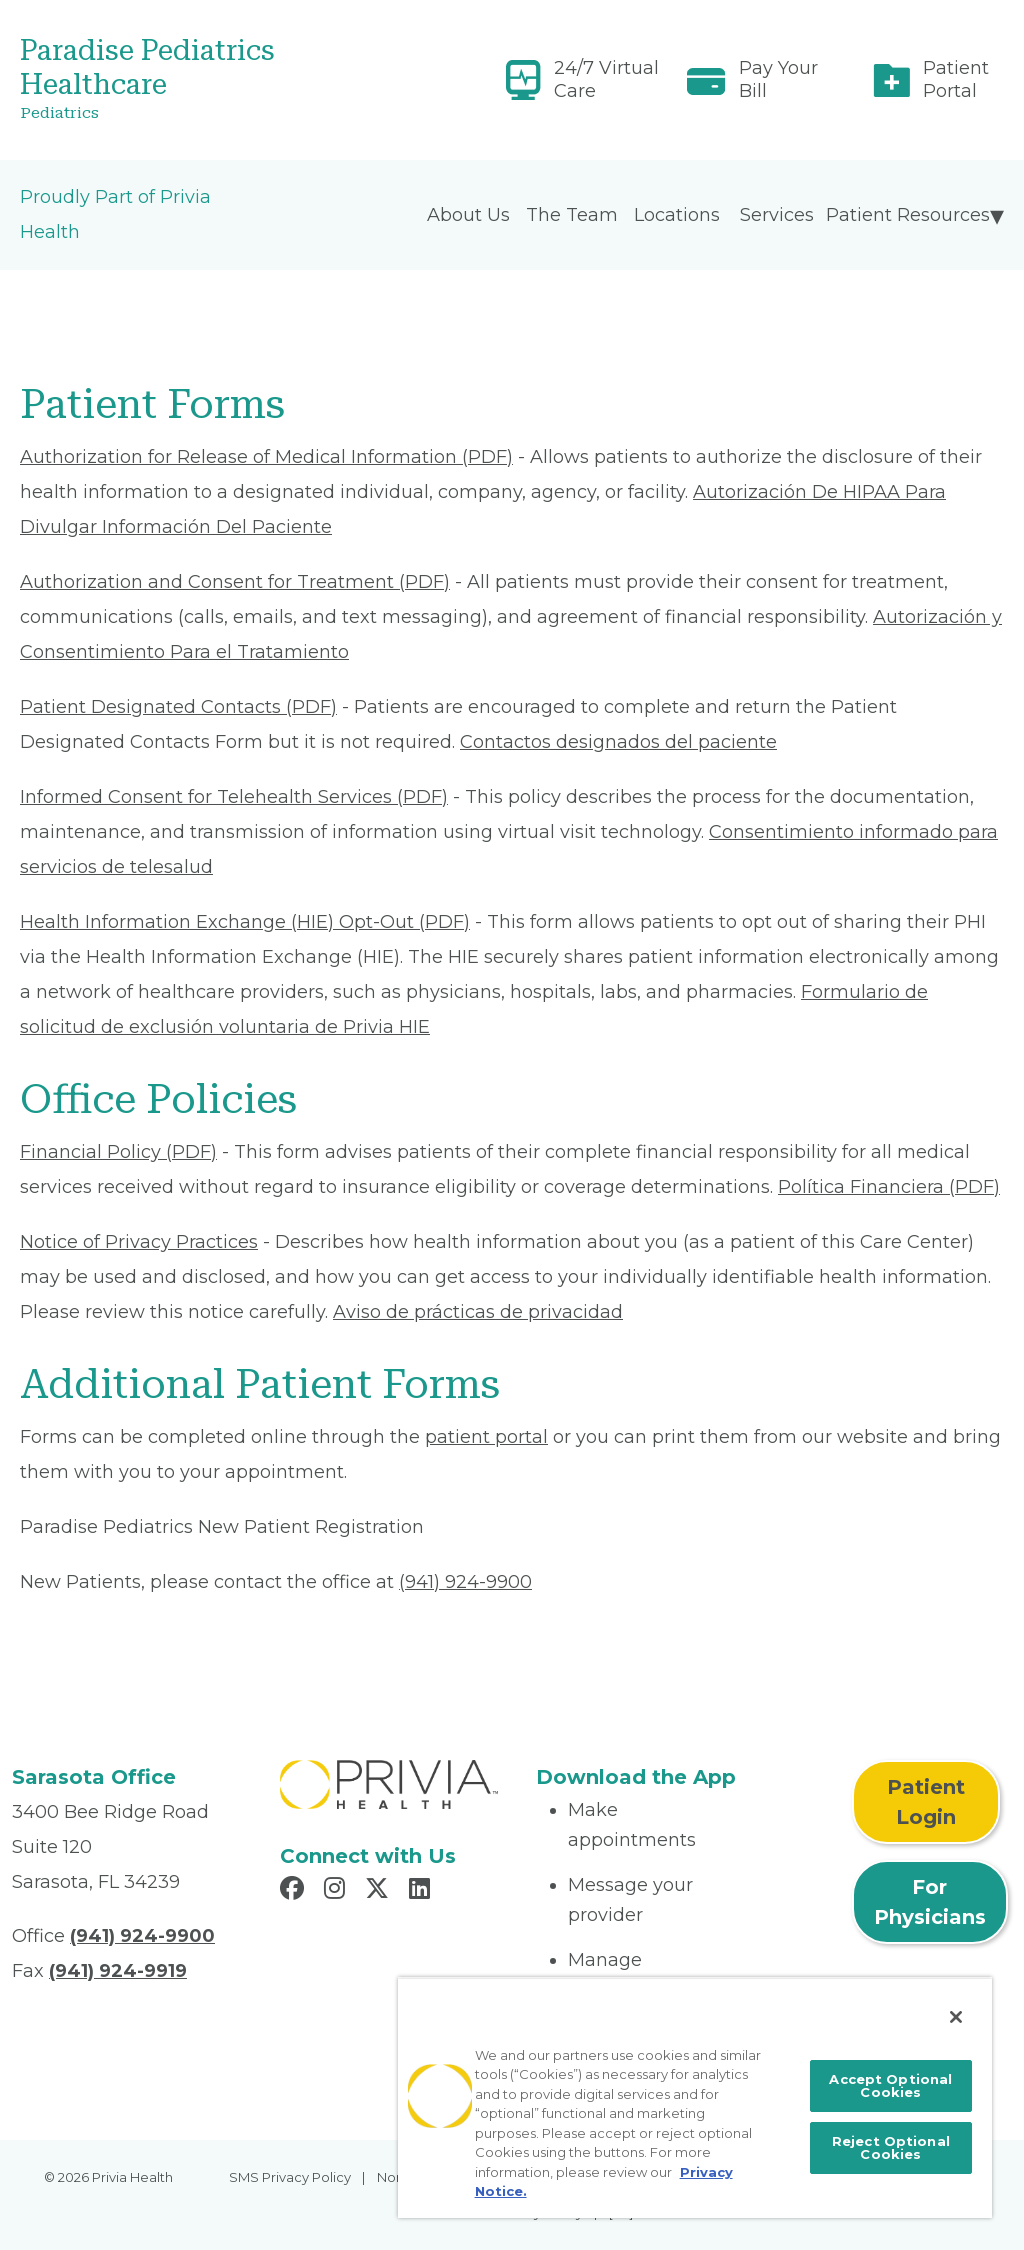 This screenshot has width=1024, height=2250. I want to click on SMS Privacy Policy [menuitem], so click(290, 2177).